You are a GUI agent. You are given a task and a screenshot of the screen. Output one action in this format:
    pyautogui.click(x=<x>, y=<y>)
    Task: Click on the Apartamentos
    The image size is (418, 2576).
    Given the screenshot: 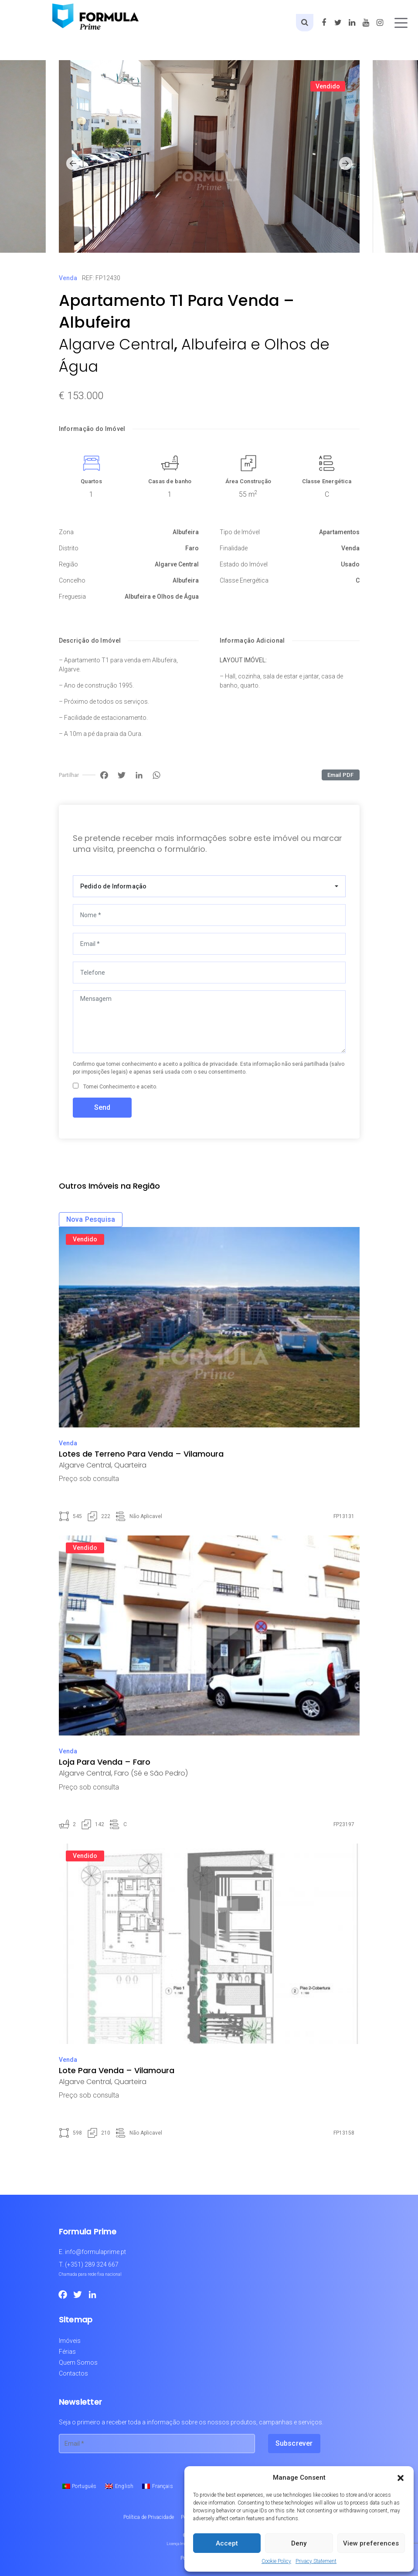 What is the action you would take?
    pyautogui.click(x=339, y=532)
    